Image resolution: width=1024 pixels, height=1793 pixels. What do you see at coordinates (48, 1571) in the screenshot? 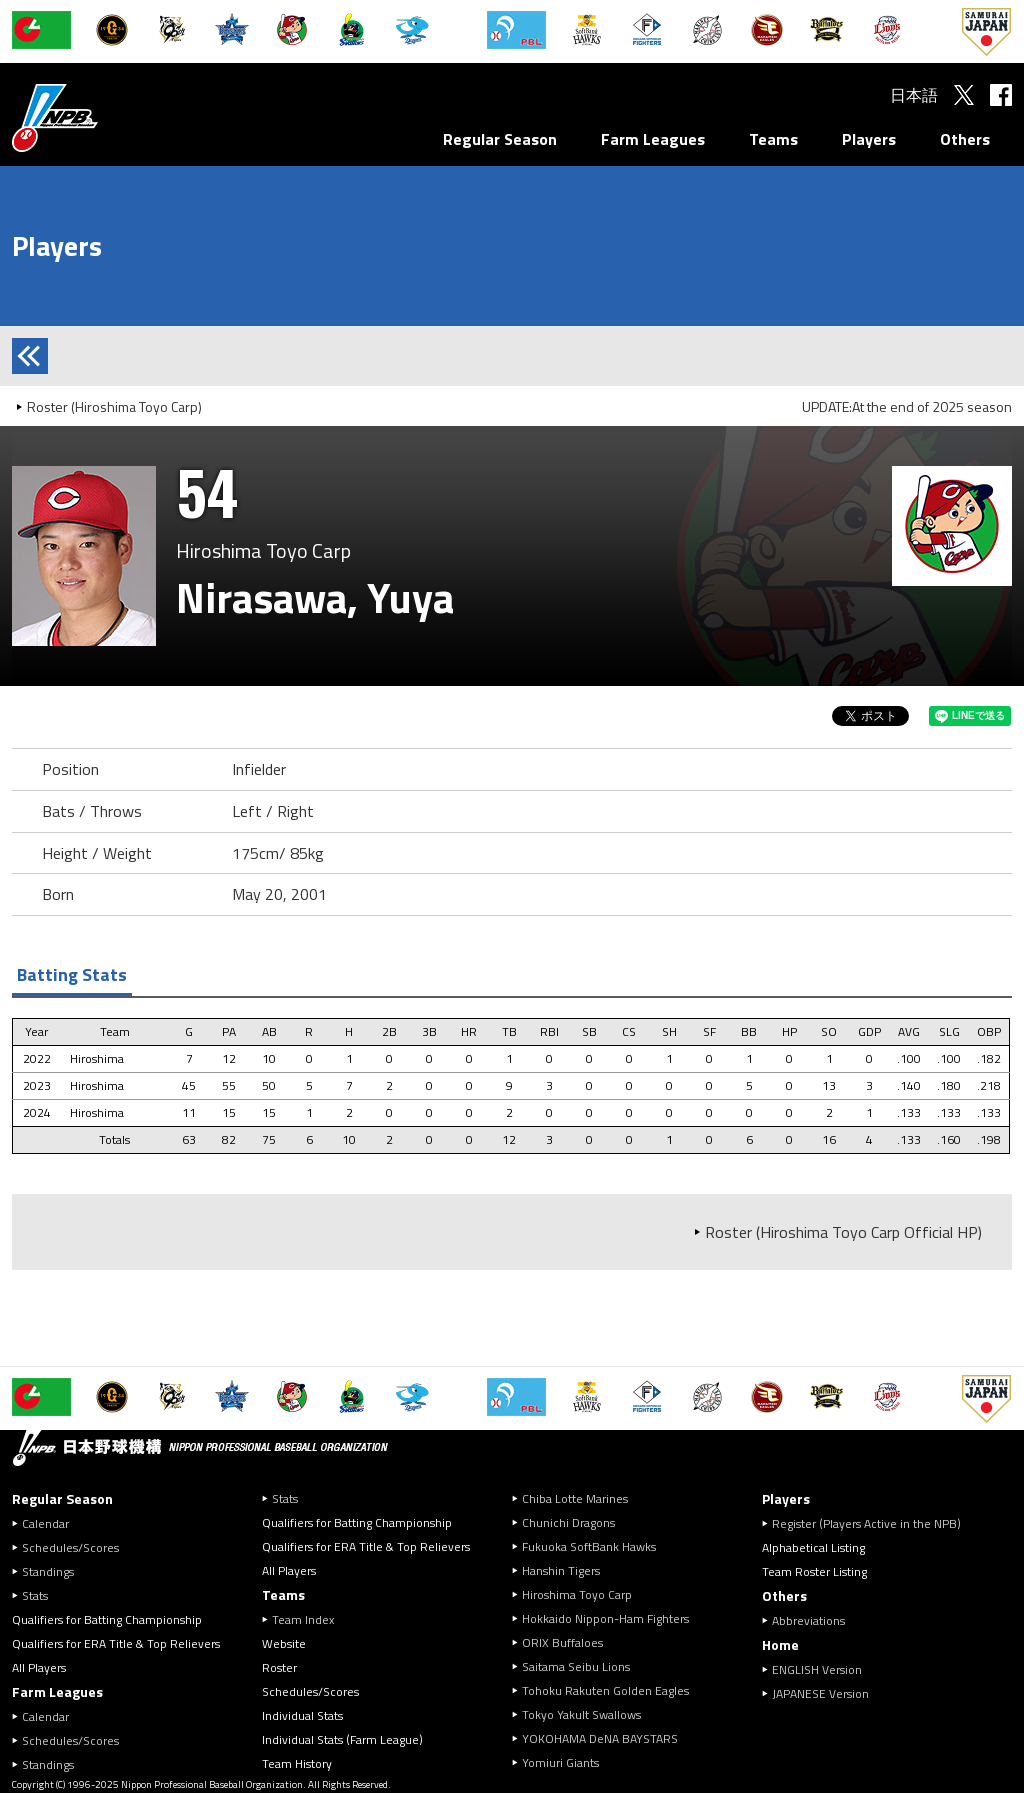
I see `Standings` at bounding box center [48, 1571].